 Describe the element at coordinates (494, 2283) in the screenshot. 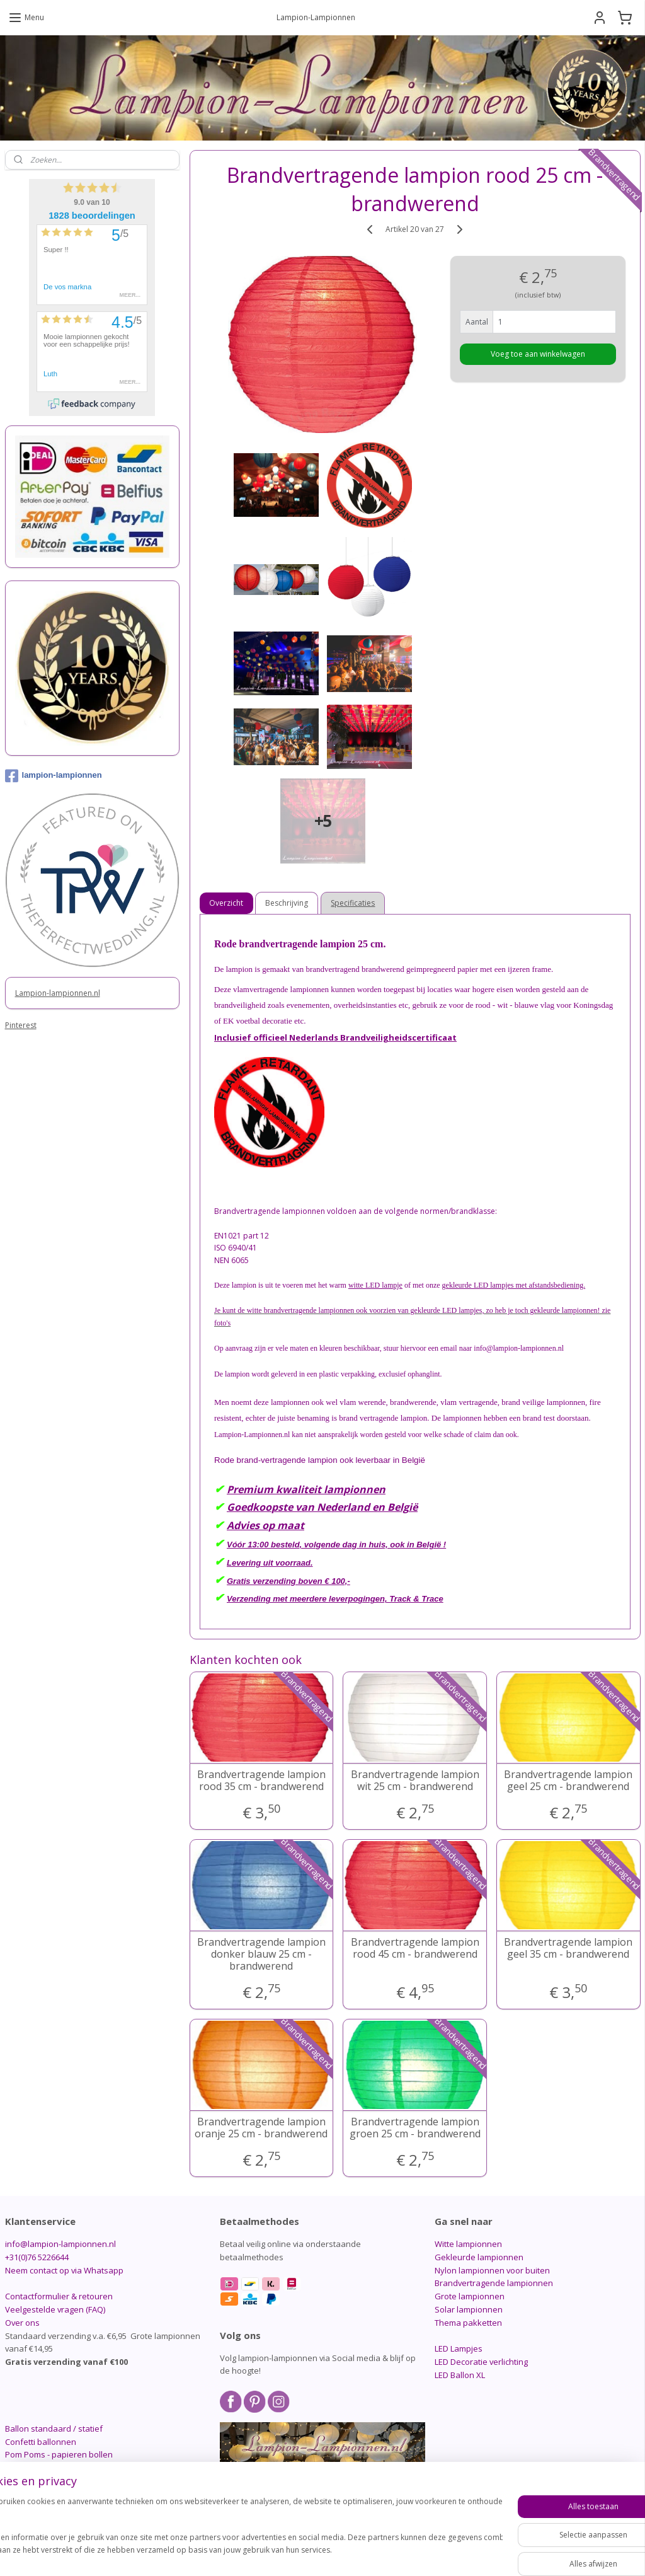

I see `Brandvertragende lampionnen` at that location.